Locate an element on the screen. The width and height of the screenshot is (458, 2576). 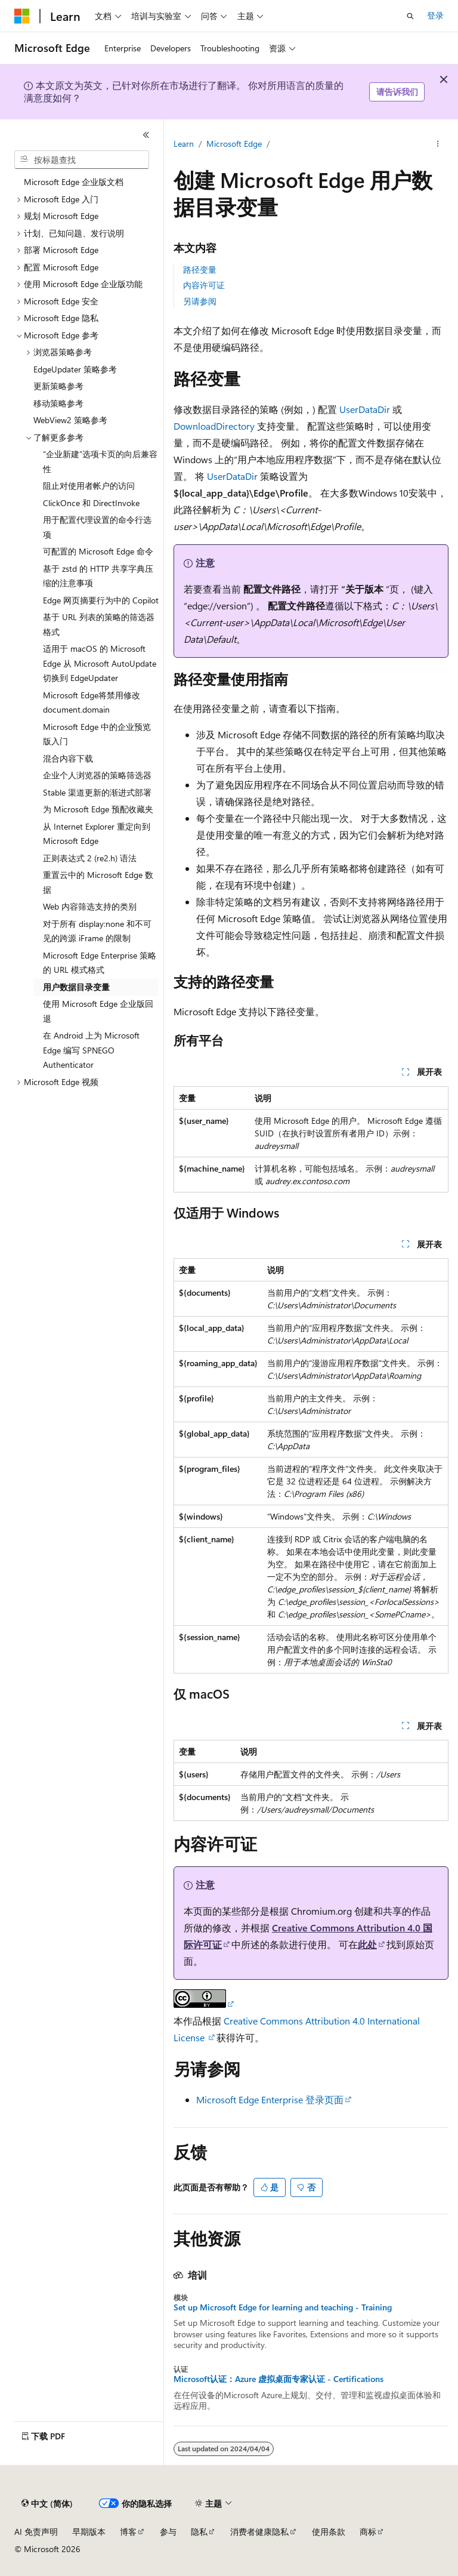
Microsoft Edge Enterprise 登录页面 is located at coordinates (270, 2099).